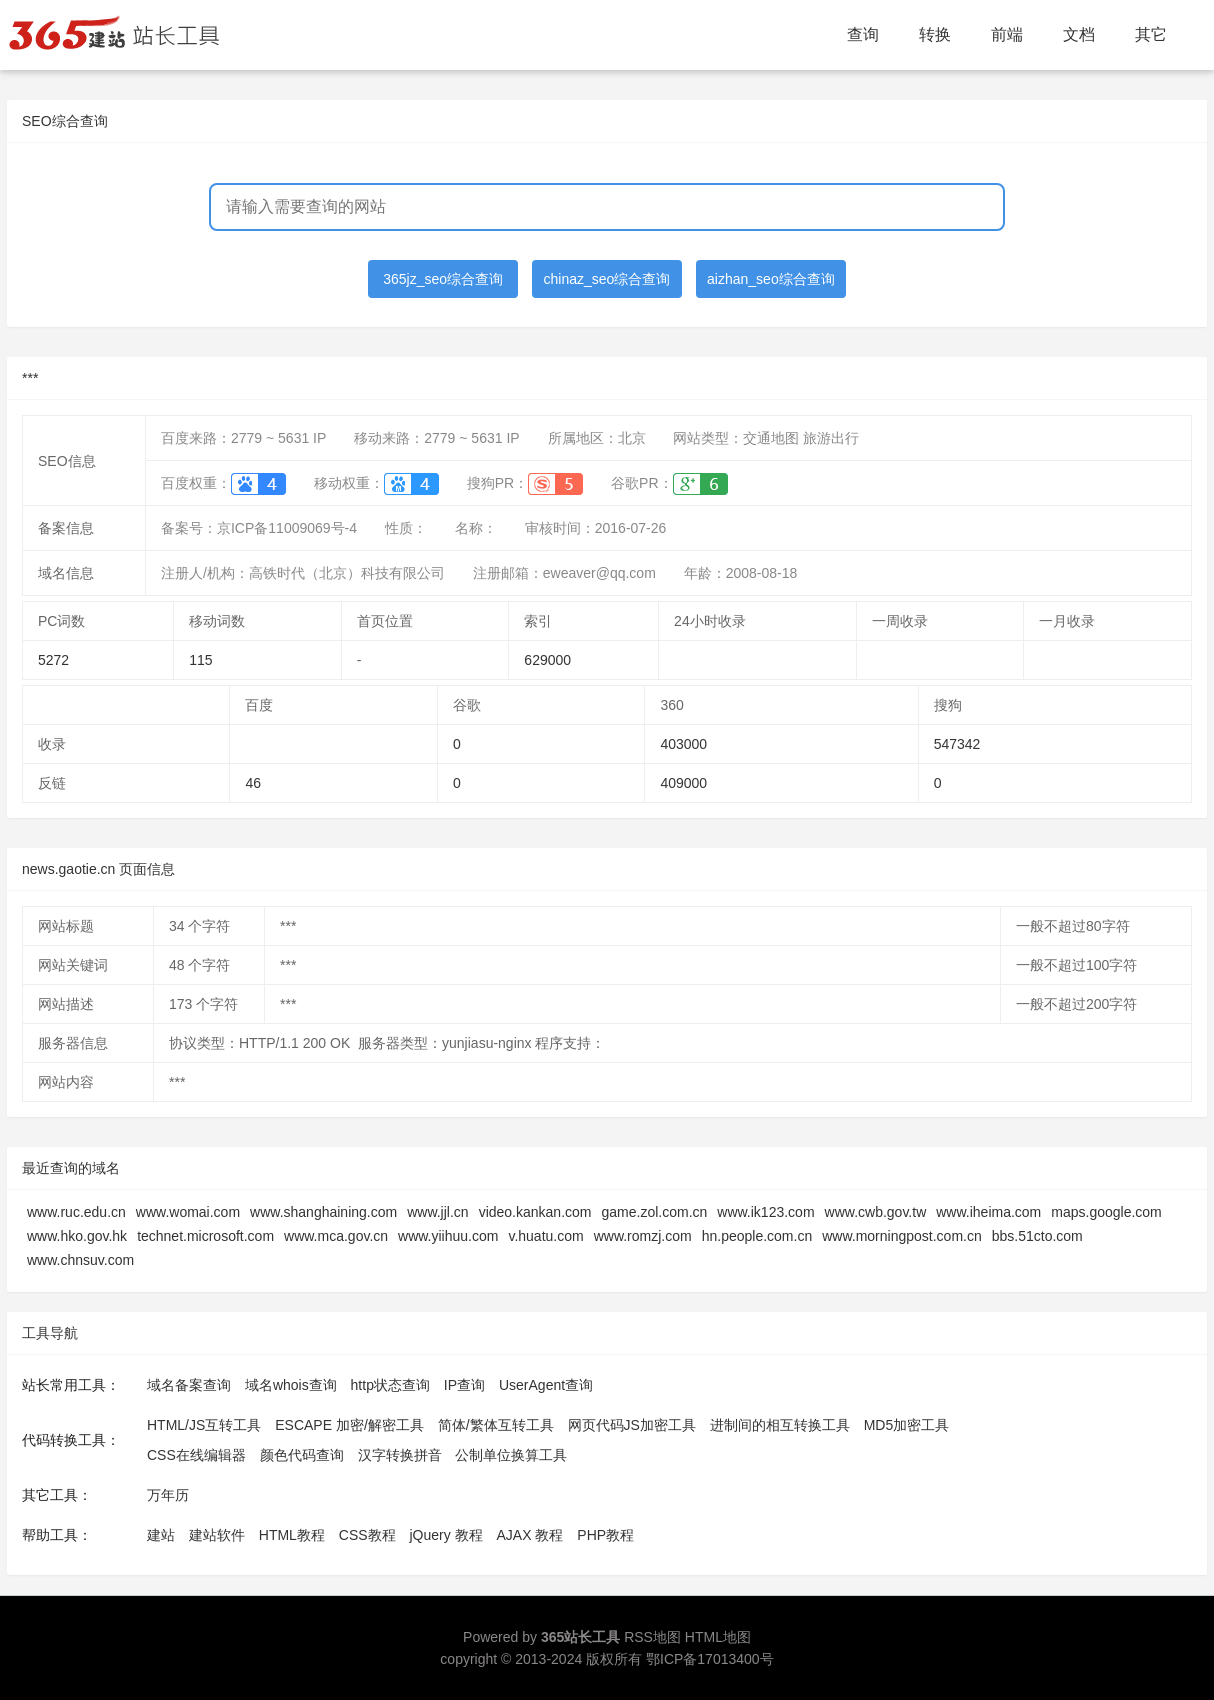 Image resolution: width=1214 pixels, height=1700 pixels. Describe the element at coordinates (1007, 34) in the screenshot. I see `前端` at that location.